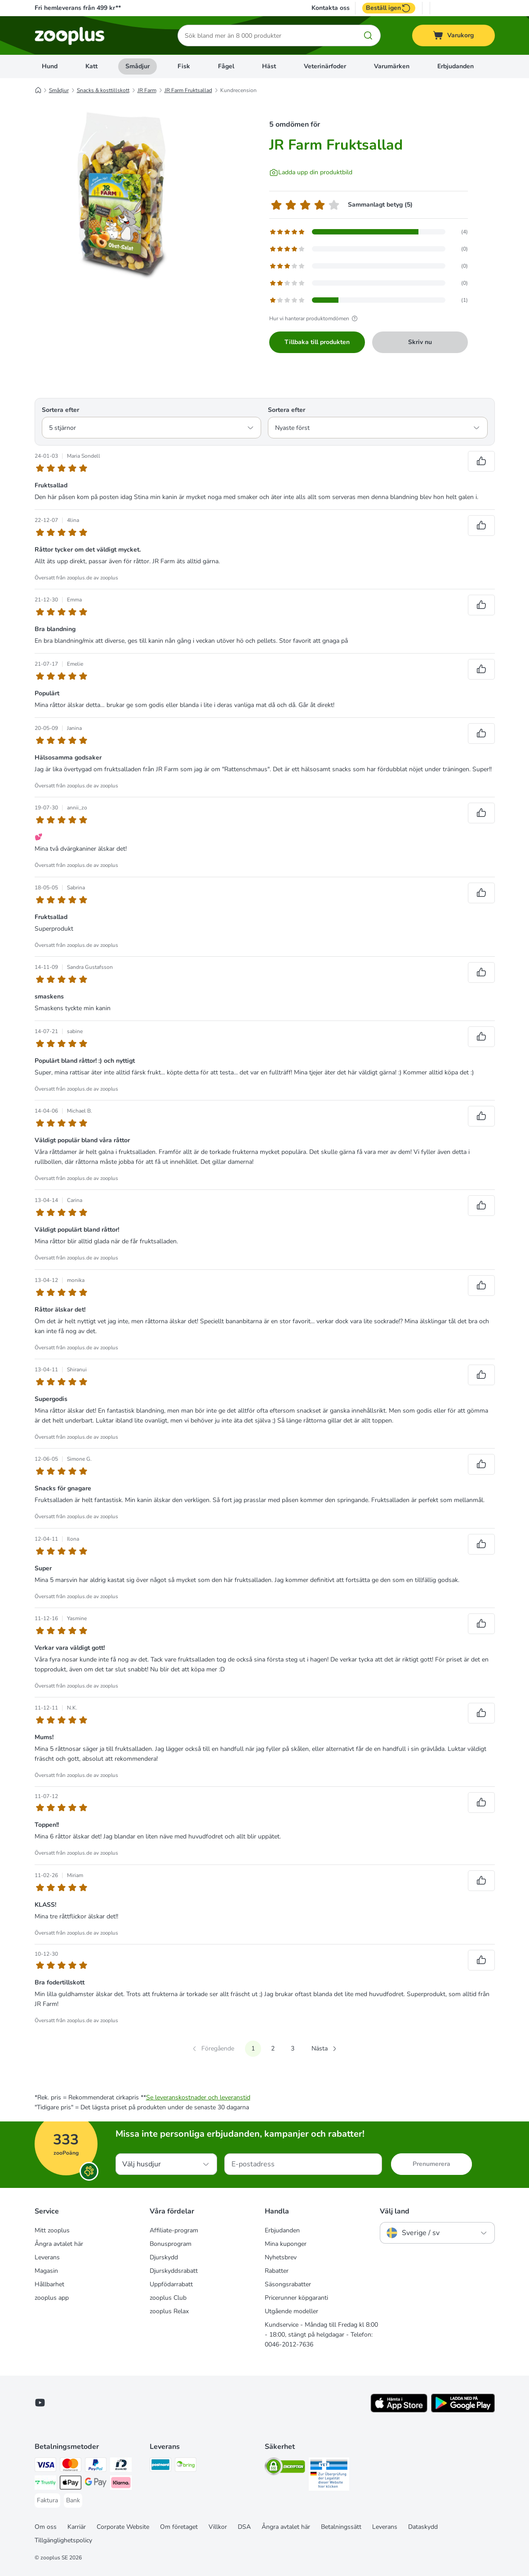 This screenshot has width=529, height=2576. Describe the element at coordinates (47, 2257) in the screenshot. I see `Leverans` at that location.